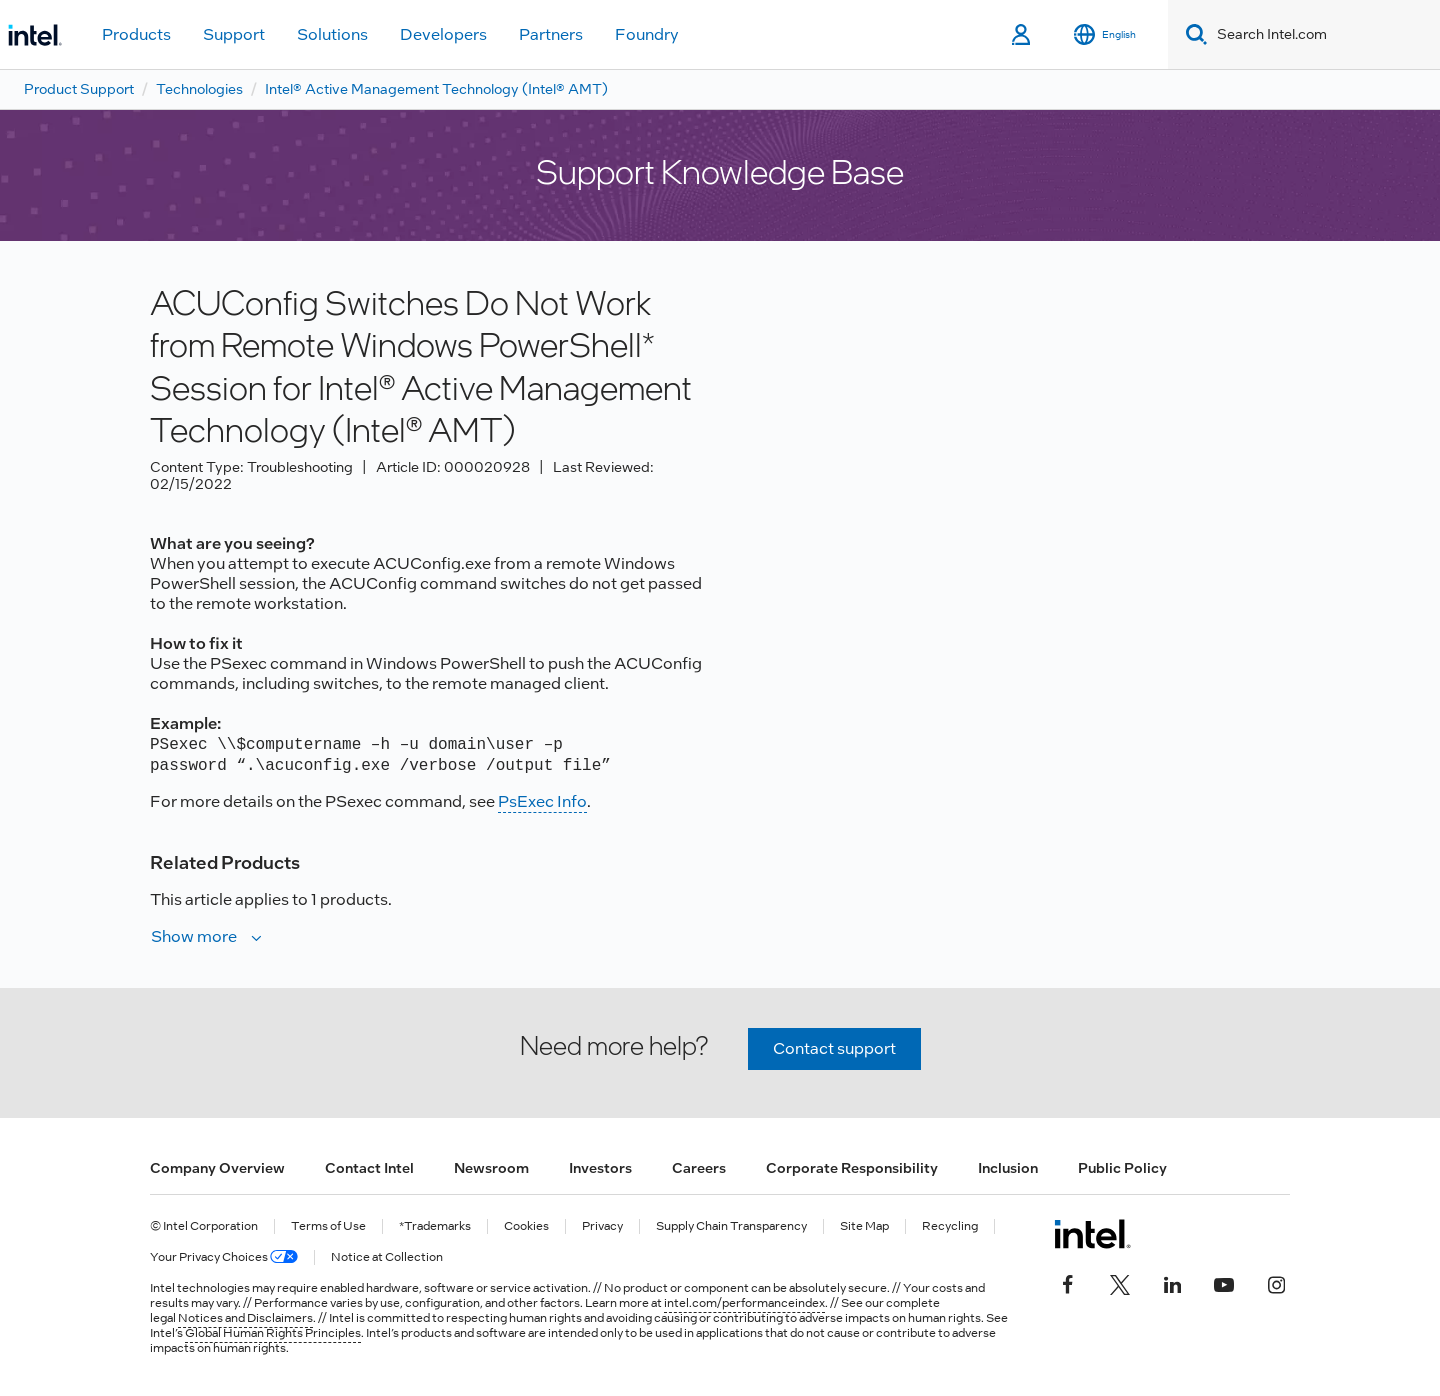 Image resolution: width=1440 pixels, height=1396 pixels. Describe the element at coordinates (699, 1168) in the screenshot. I see `Careers` at that location.